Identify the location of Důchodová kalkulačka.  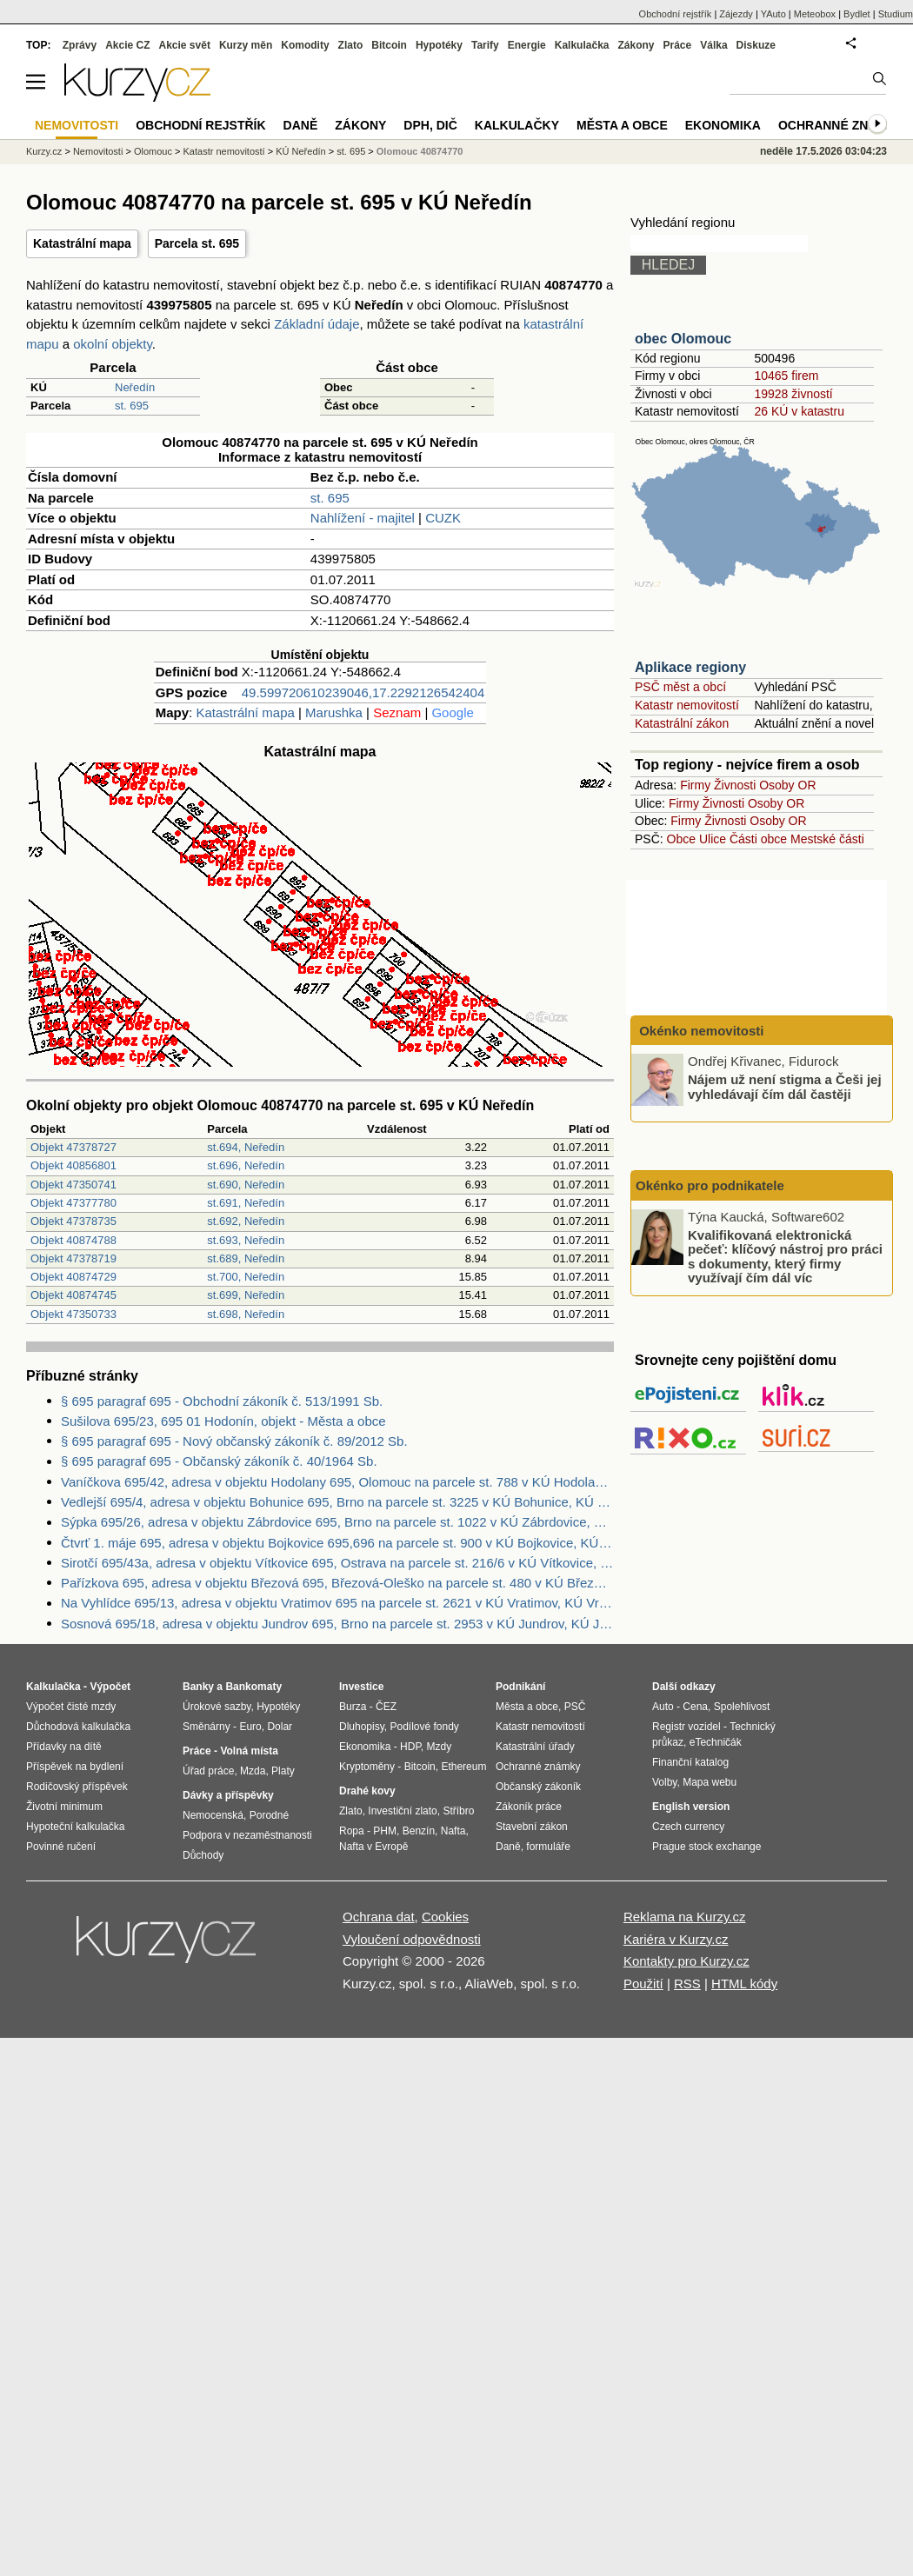
(78, 1727).